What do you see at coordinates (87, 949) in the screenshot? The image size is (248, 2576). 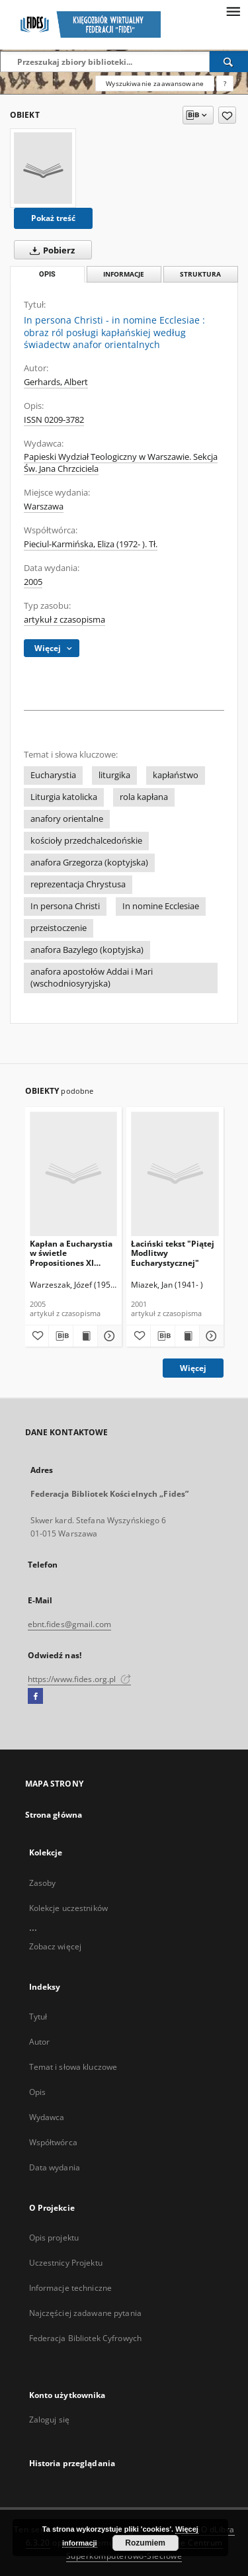 I see `anafora Bazylego (koptyjska)` at bounding box center [87, 949].